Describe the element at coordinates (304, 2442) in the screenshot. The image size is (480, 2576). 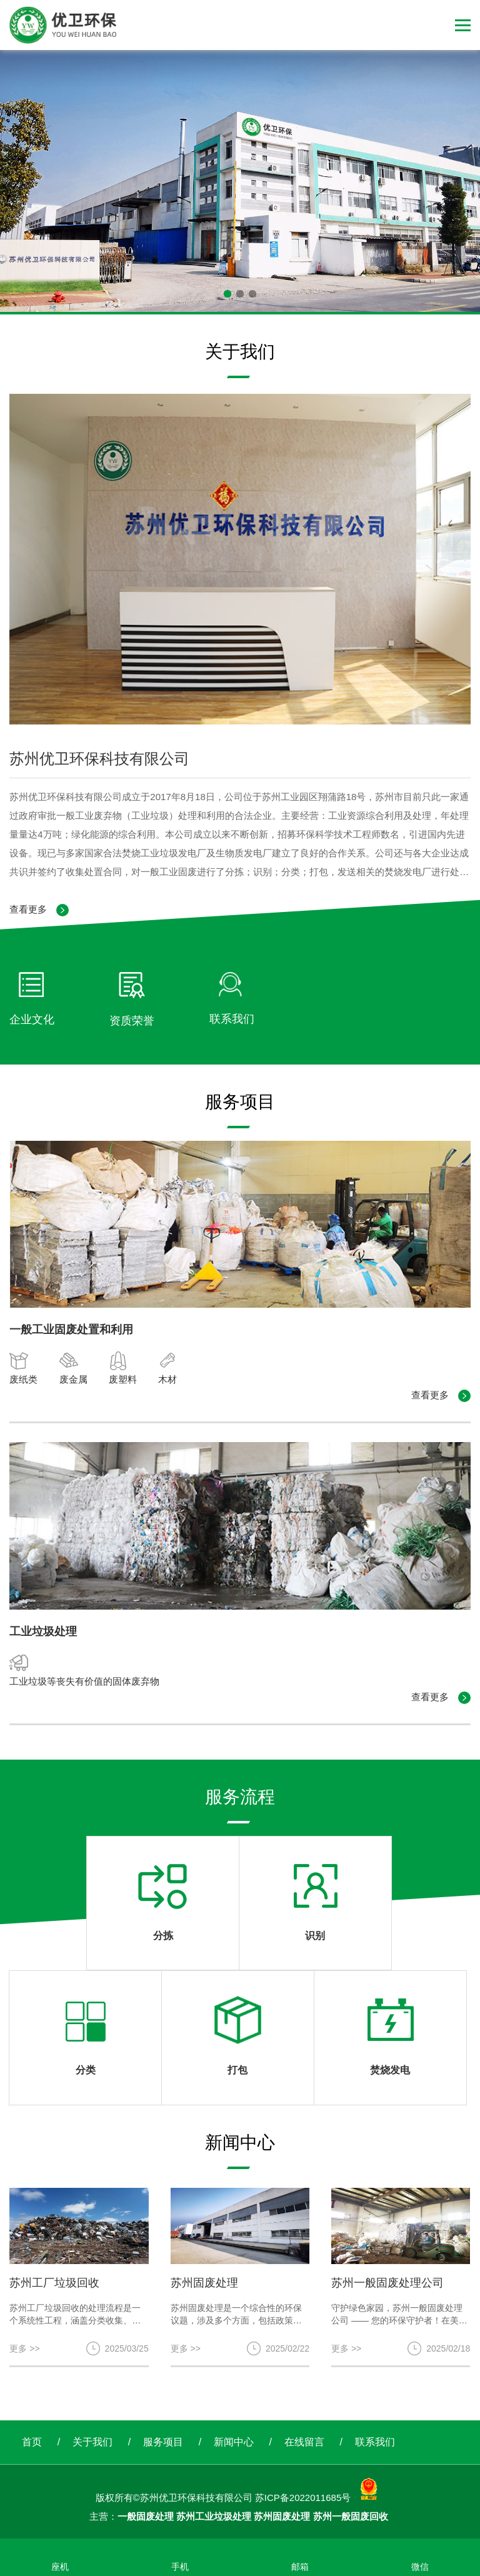
I see `在线留言` at that location.